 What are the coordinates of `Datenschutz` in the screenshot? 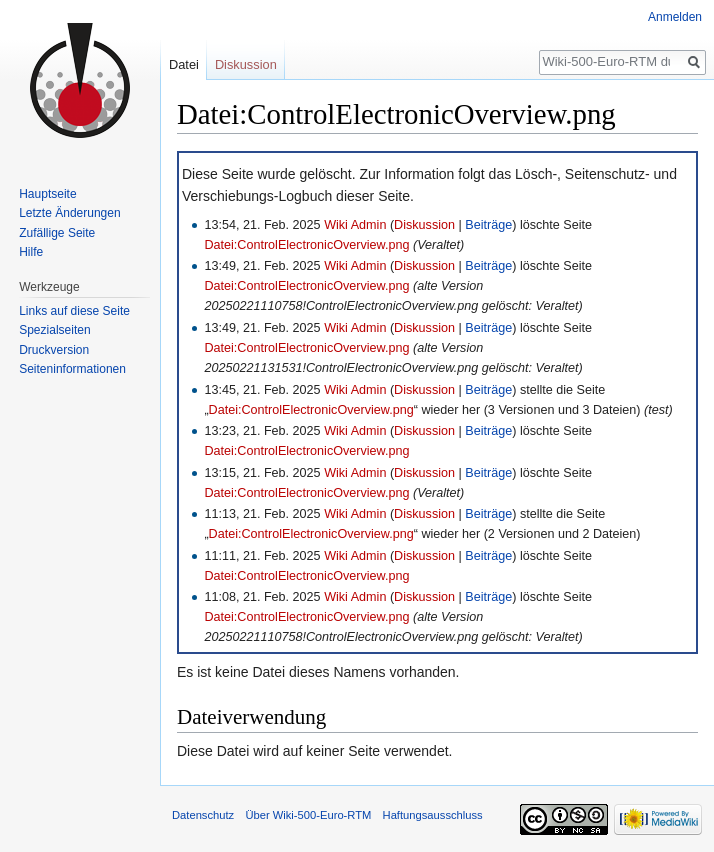 It's located at (203, 815).